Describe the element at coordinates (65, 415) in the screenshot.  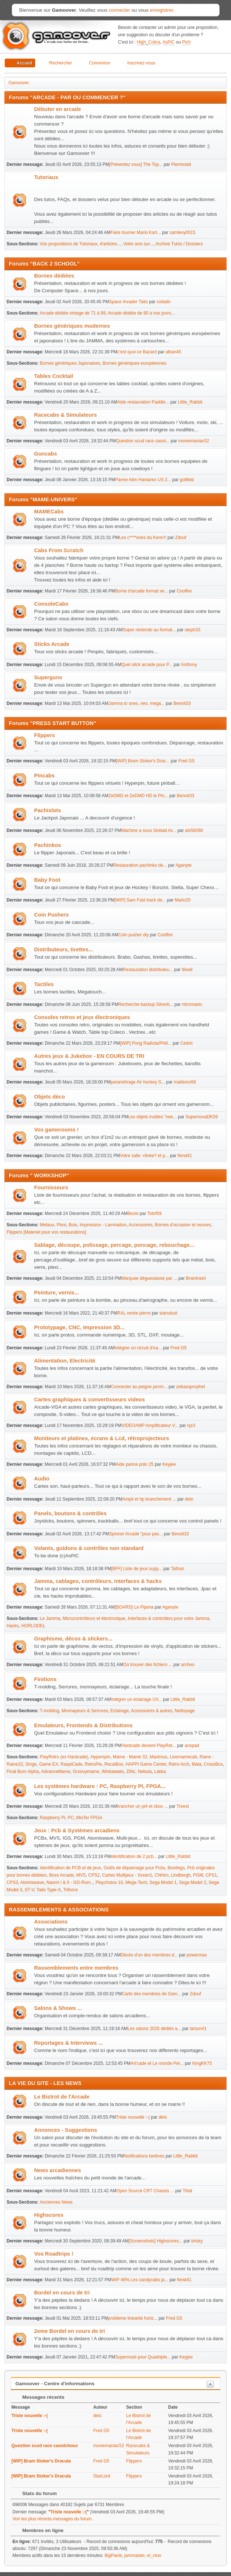
I see `Racecabs & Simulateurs` at that location.